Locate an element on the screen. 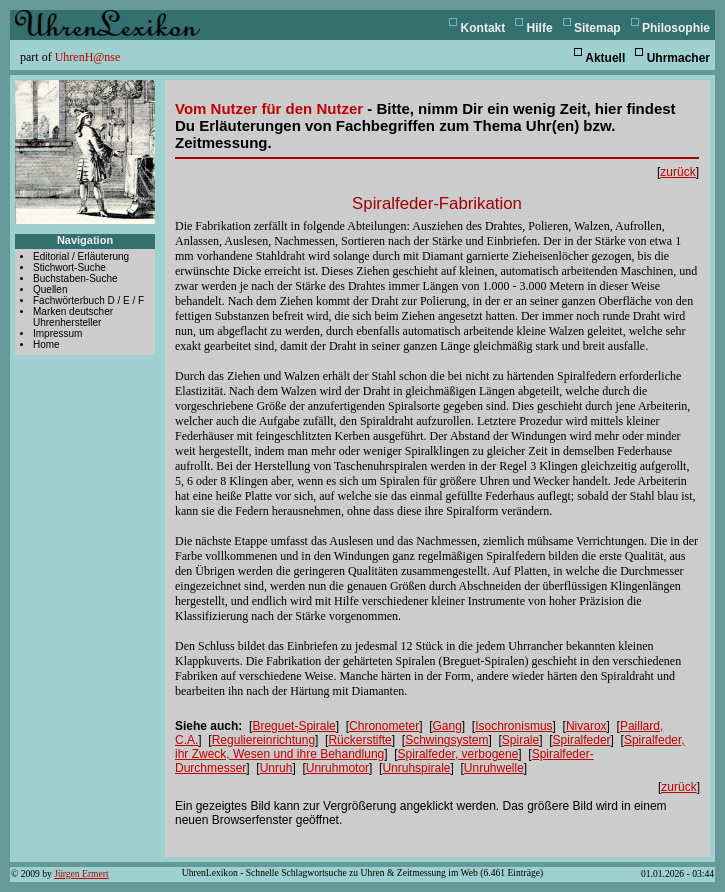 Image resolution: width=725 pixels, height=892 pixels. Chronometer is located at coordinates (384, 726).